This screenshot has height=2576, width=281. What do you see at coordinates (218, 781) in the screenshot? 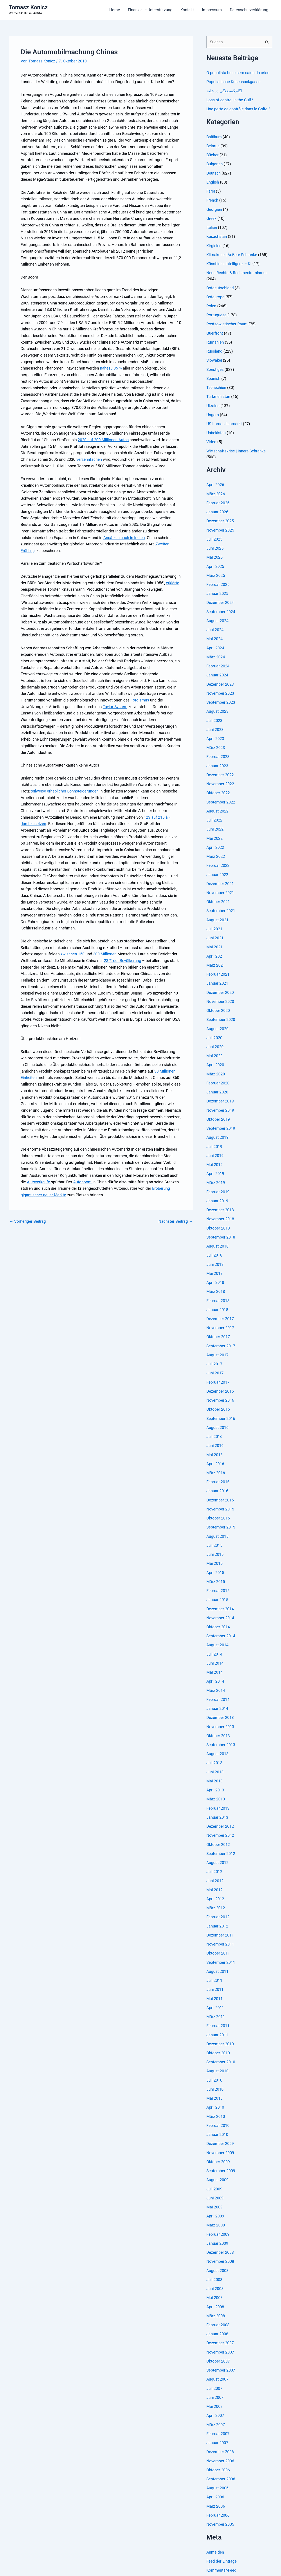
I see `Oktober 2022` at bounding box center [218, 781].